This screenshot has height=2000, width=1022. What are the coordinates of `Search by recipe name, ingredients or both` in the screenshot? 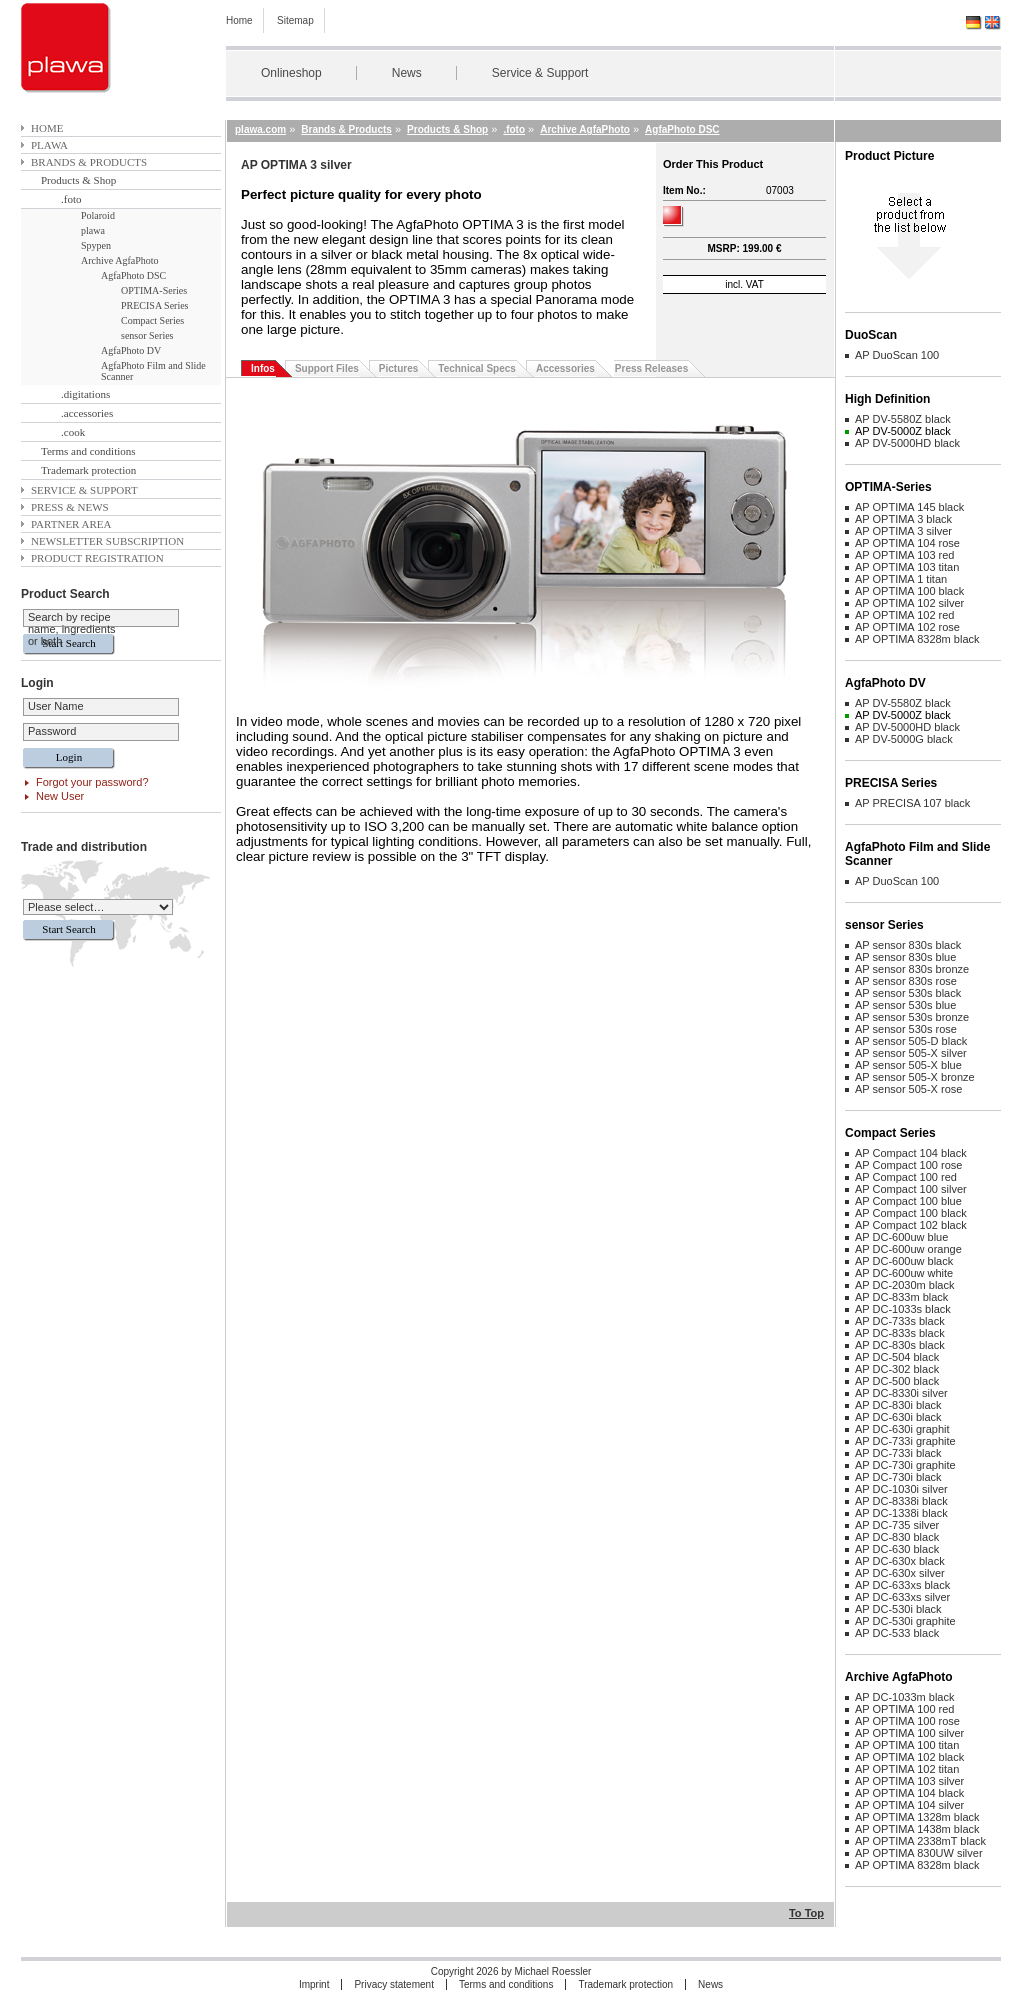 It's located at (71, 629).